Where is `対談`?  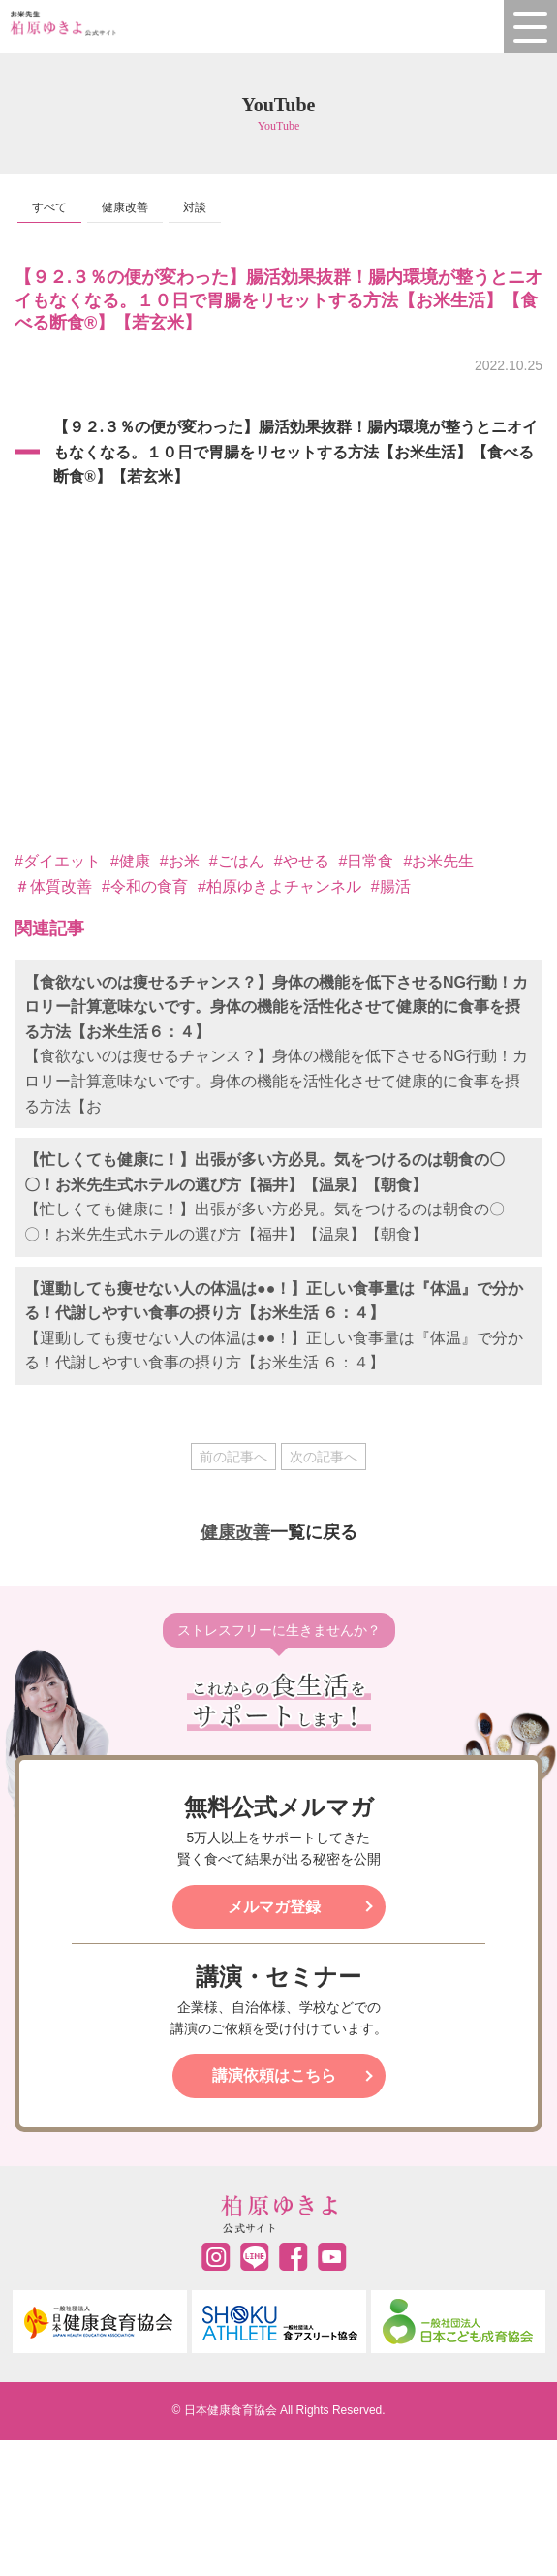 対談 is located at coordinates (194, 207).